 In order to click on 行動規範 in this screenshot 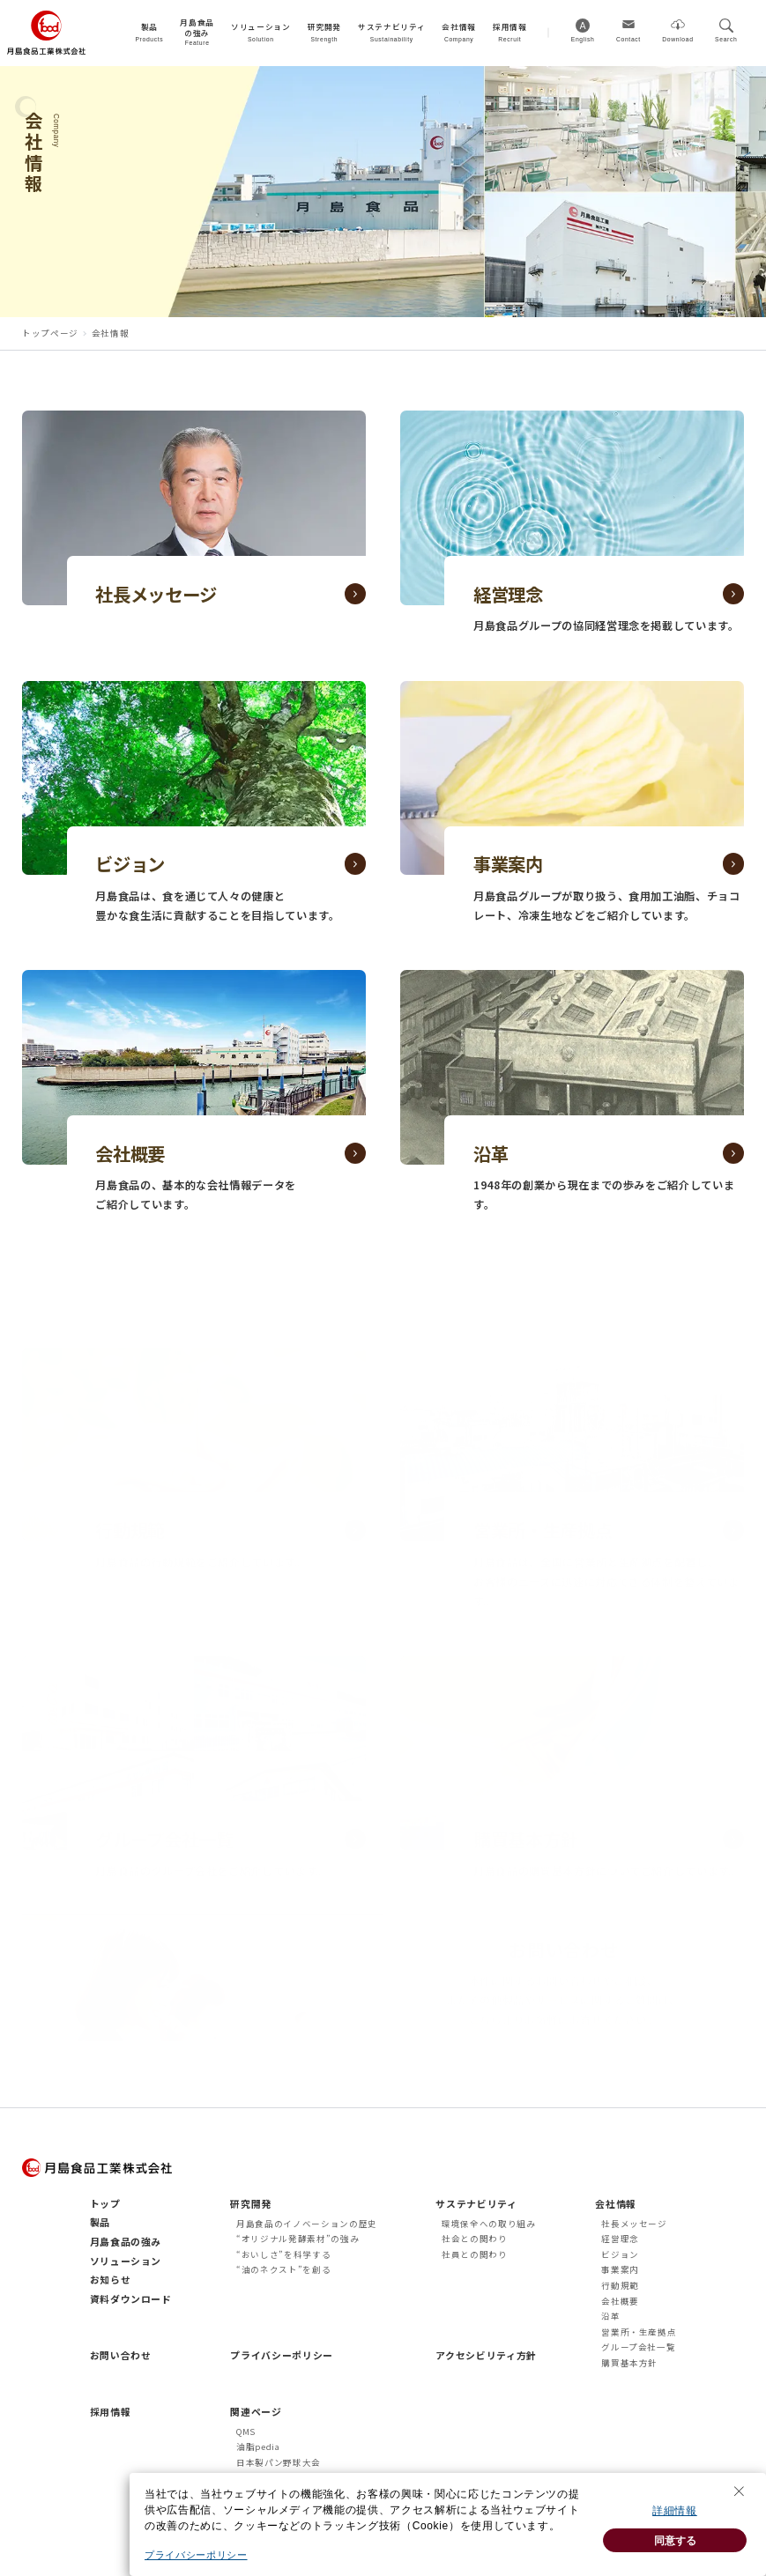, I will do `click(620, 2285)`.